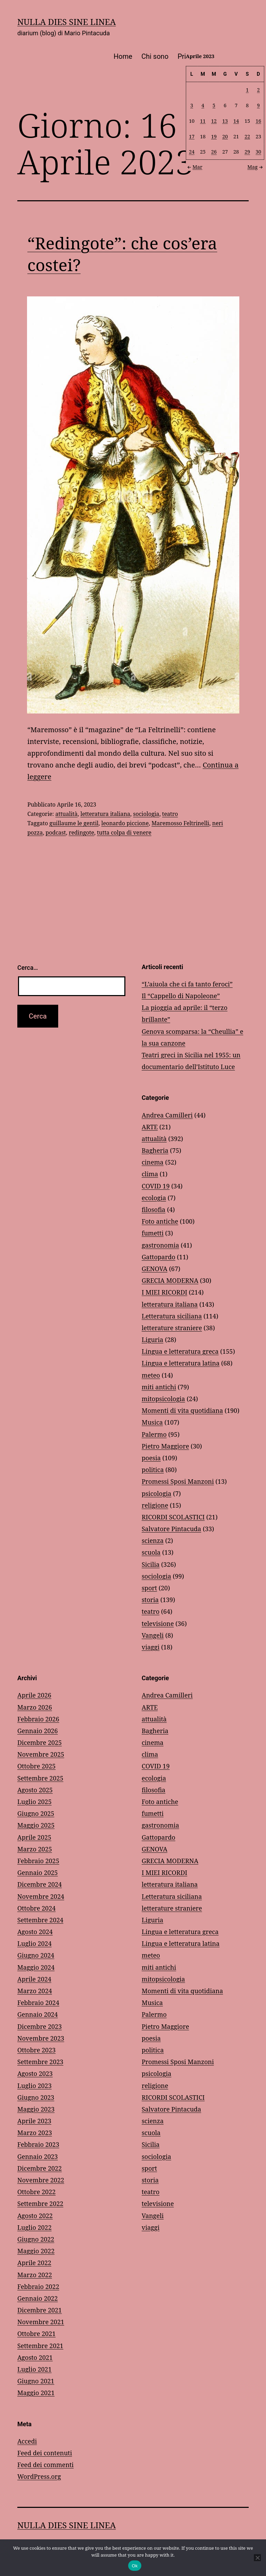  What do you see at coordinates (181, 1363) in the screenshot?
I see `Lingua e letteratura latina` at bounding box center [181, 1363].